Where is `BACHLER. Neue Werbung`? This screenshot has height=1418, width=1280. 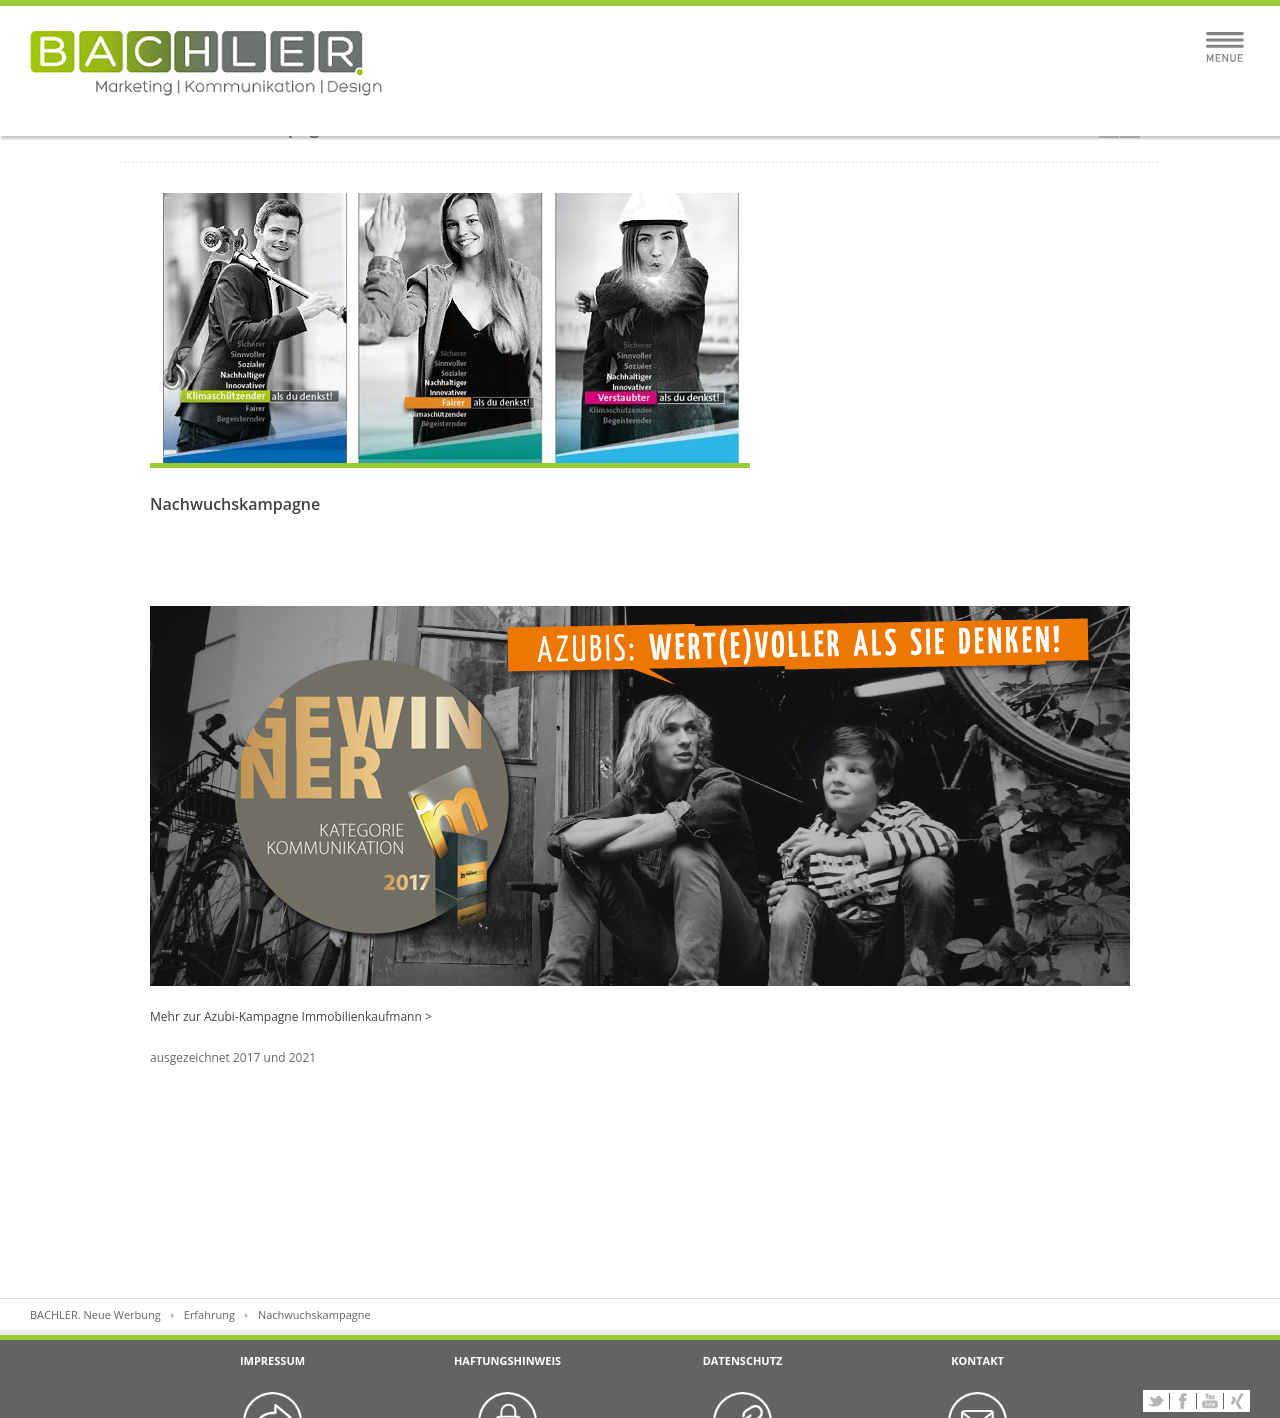 BACHLER. Neue Werbung is located at coordinates (95, 1314).